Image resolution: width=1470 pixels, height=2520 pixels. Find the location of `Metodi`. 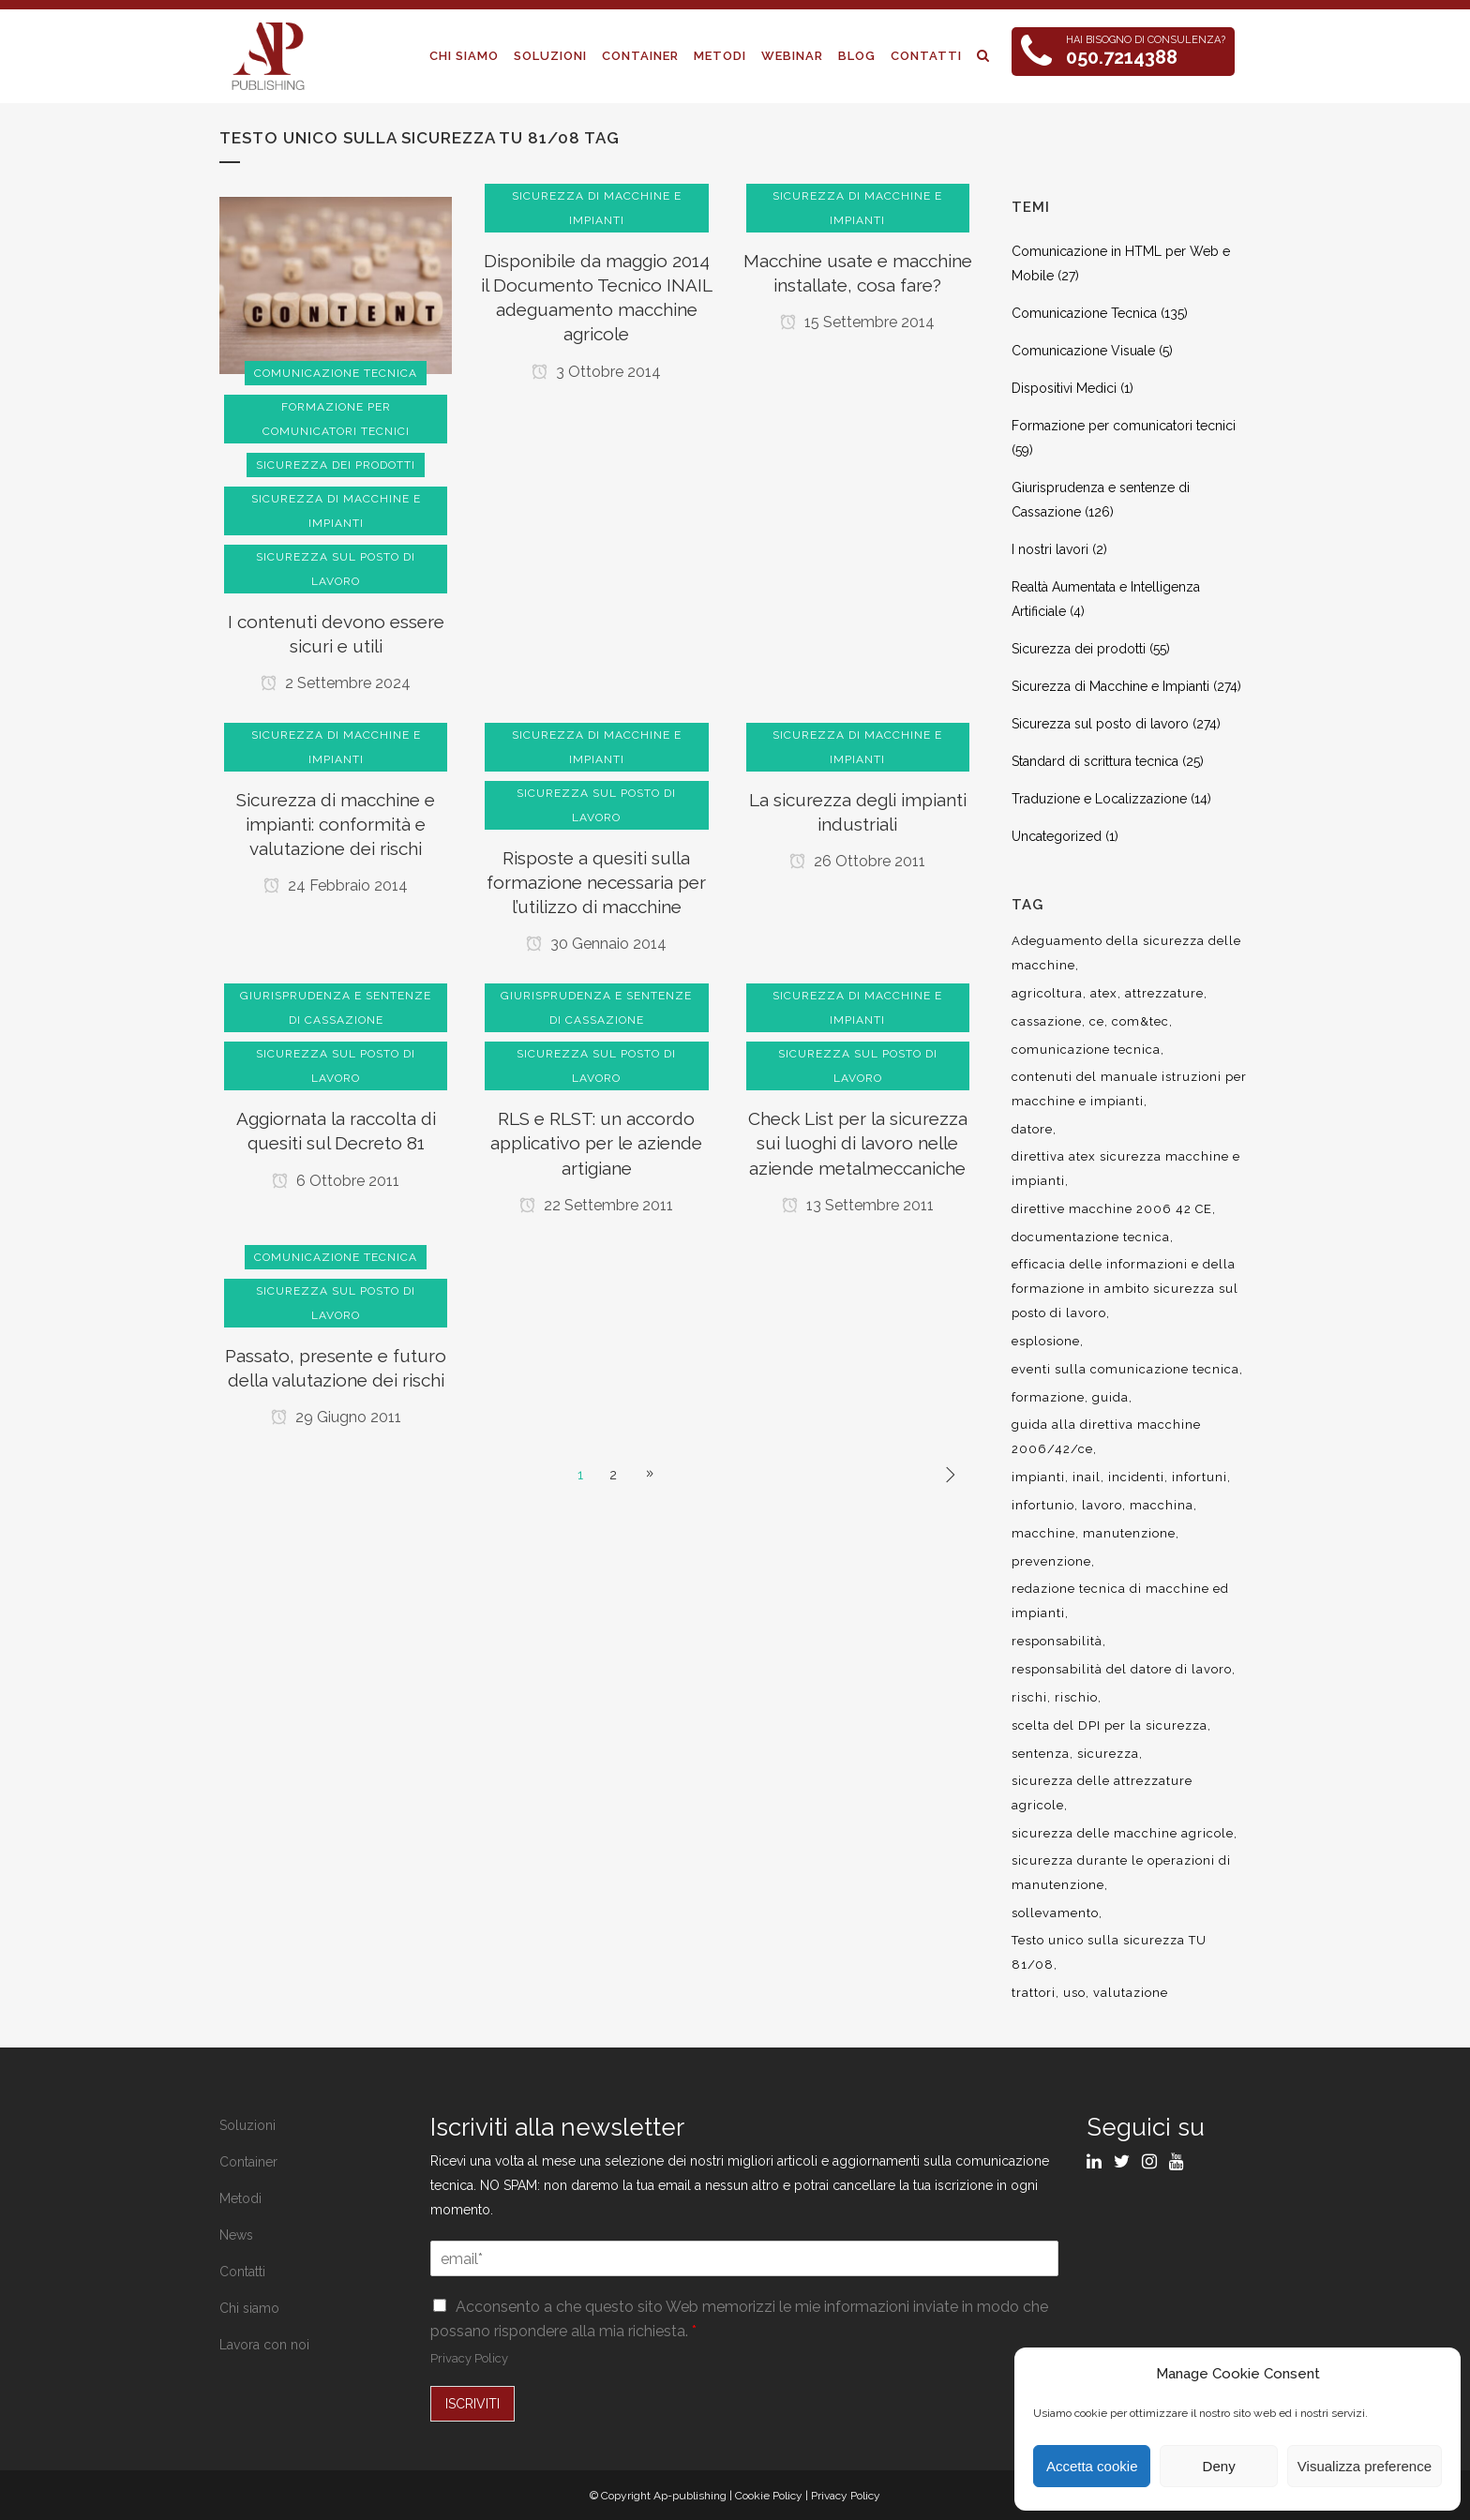

Metodi is located at coordinates (240, 2198).